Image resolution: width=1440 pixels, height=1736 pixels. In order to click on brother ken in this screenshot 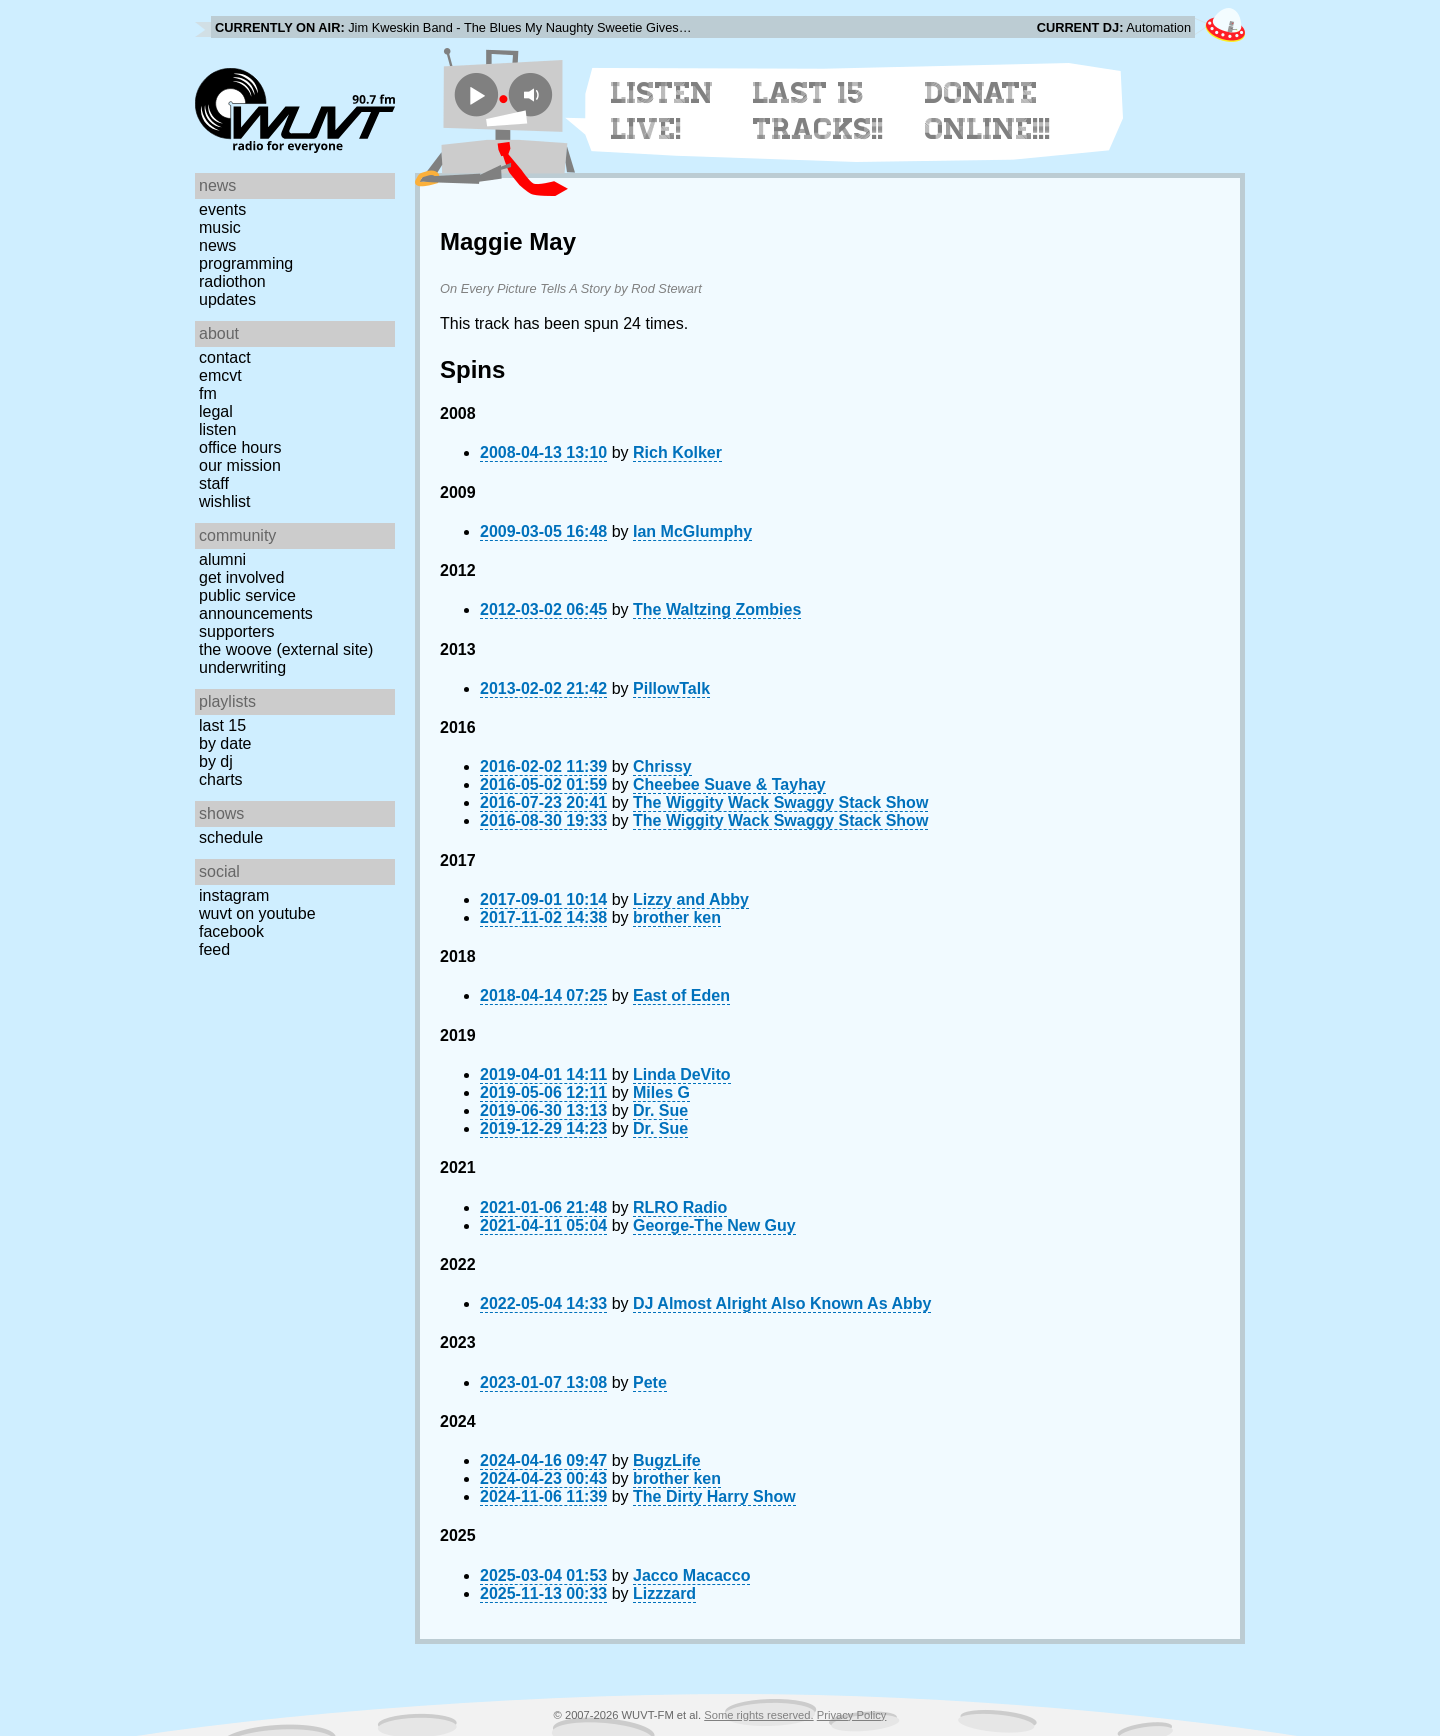, I will do `click(677, 917)`.